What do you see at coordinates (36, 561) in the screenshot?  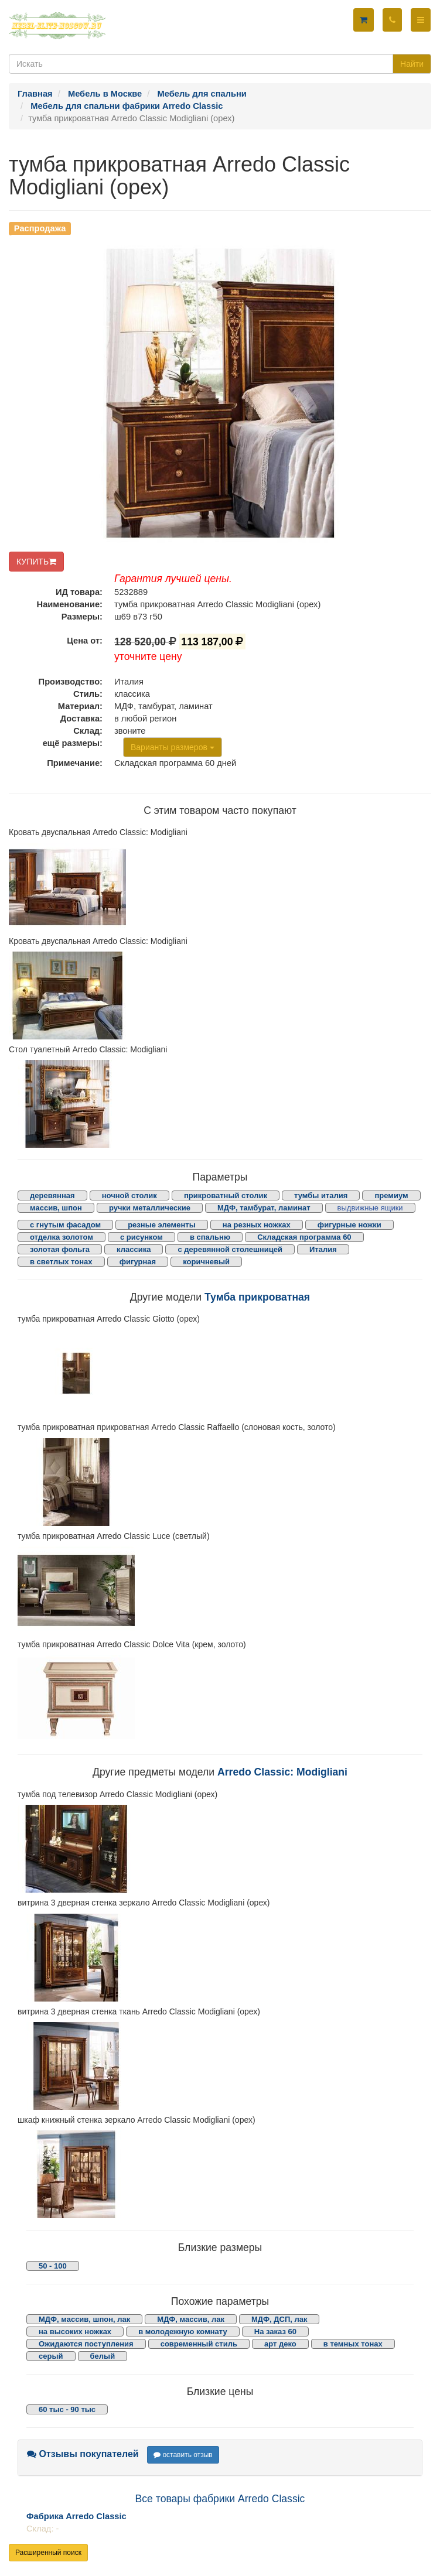 I see `КУПИТЬ` at bounding box center [36, 561].